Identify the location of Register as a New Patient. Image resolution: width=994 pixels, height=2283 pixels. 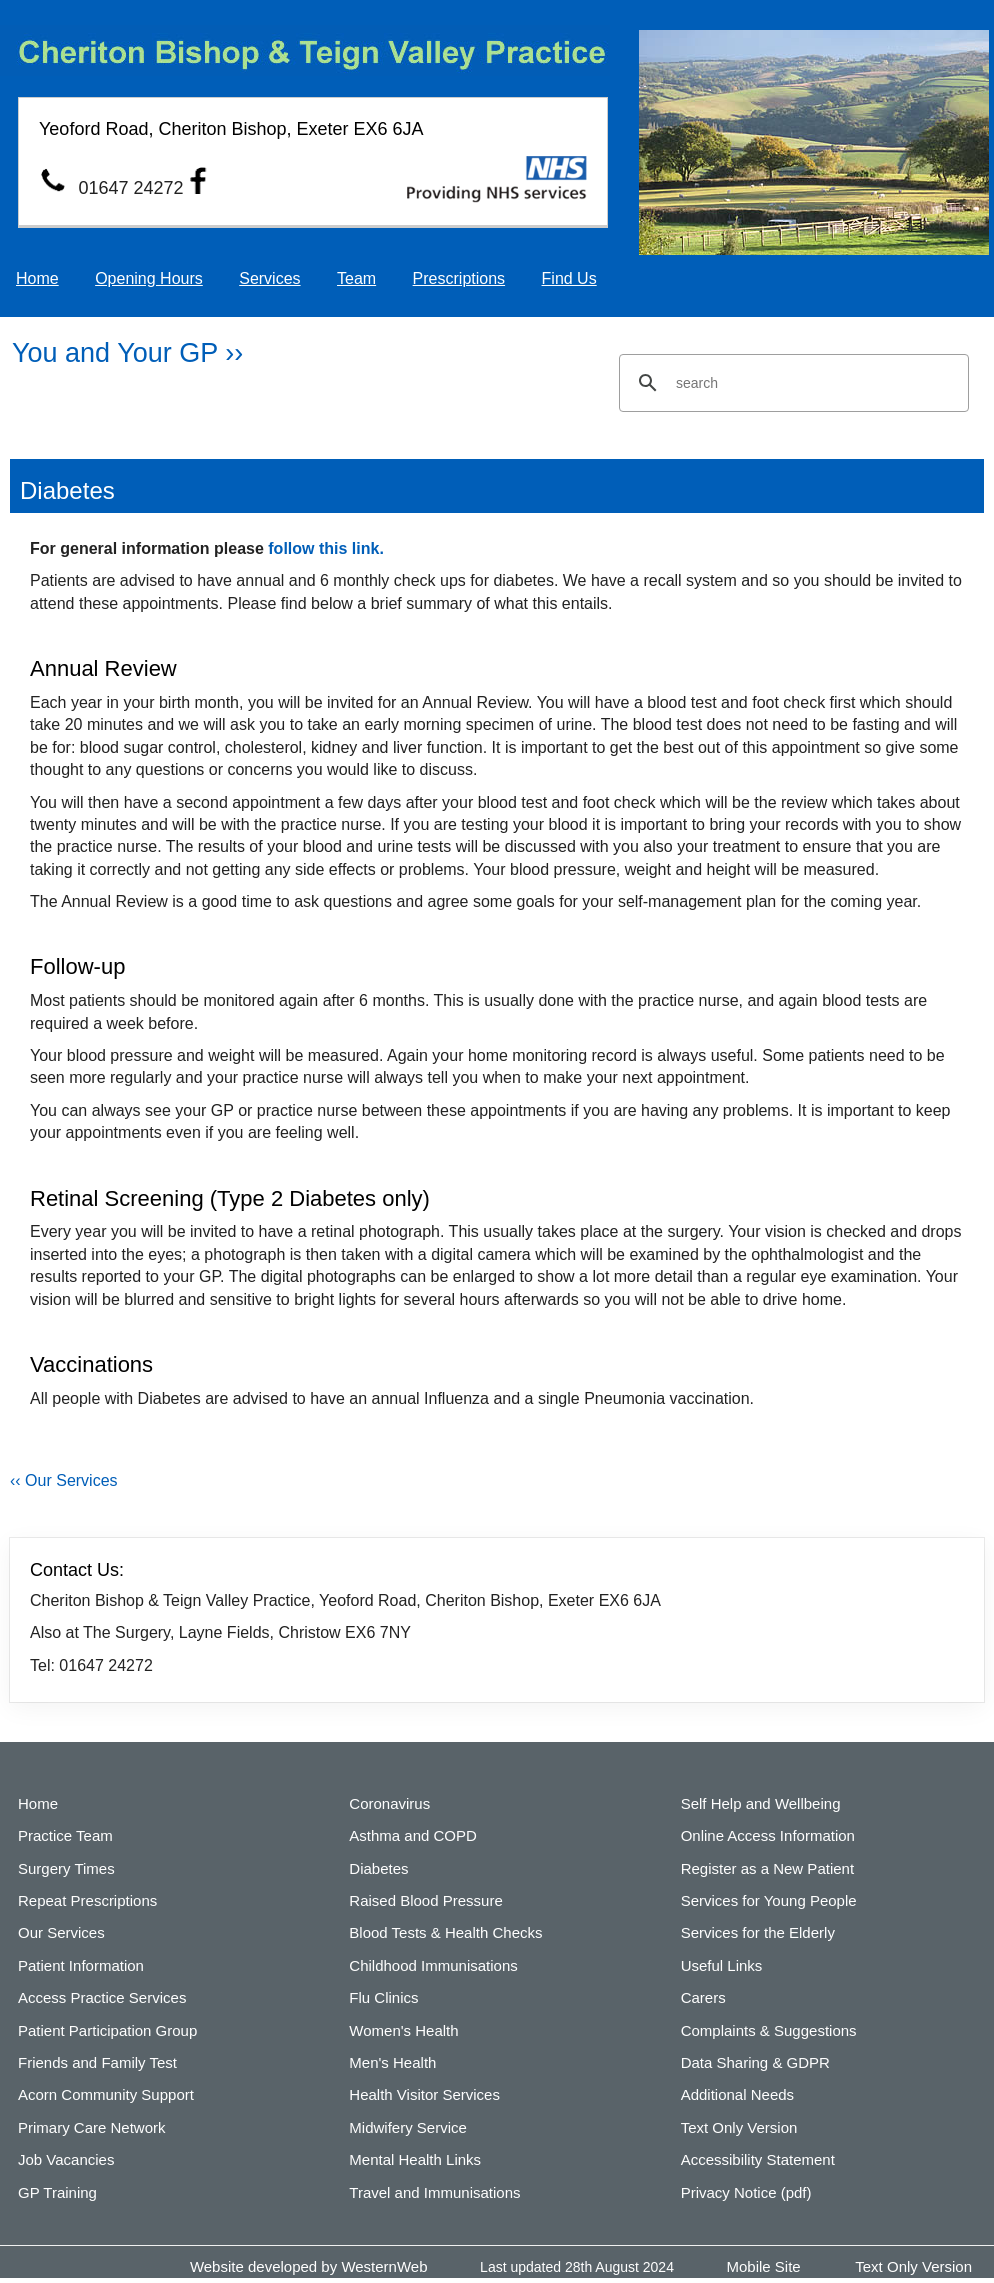
(767, 1868).